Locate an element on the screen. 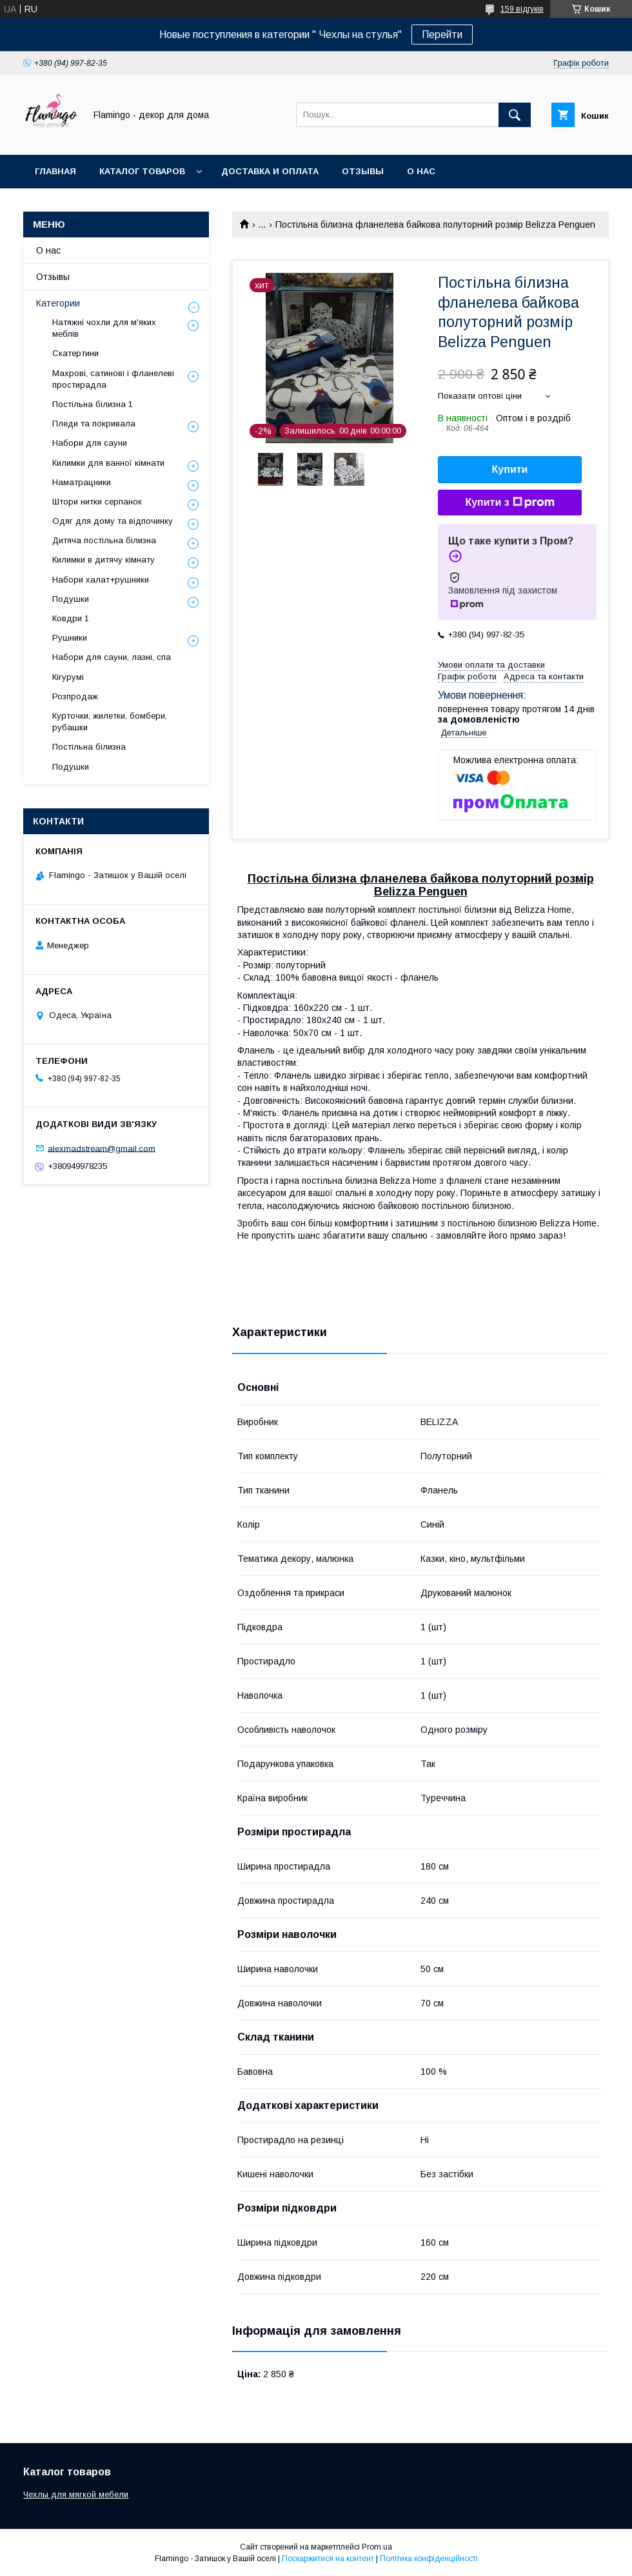  Отзывы is located at coordinates (363, 171).